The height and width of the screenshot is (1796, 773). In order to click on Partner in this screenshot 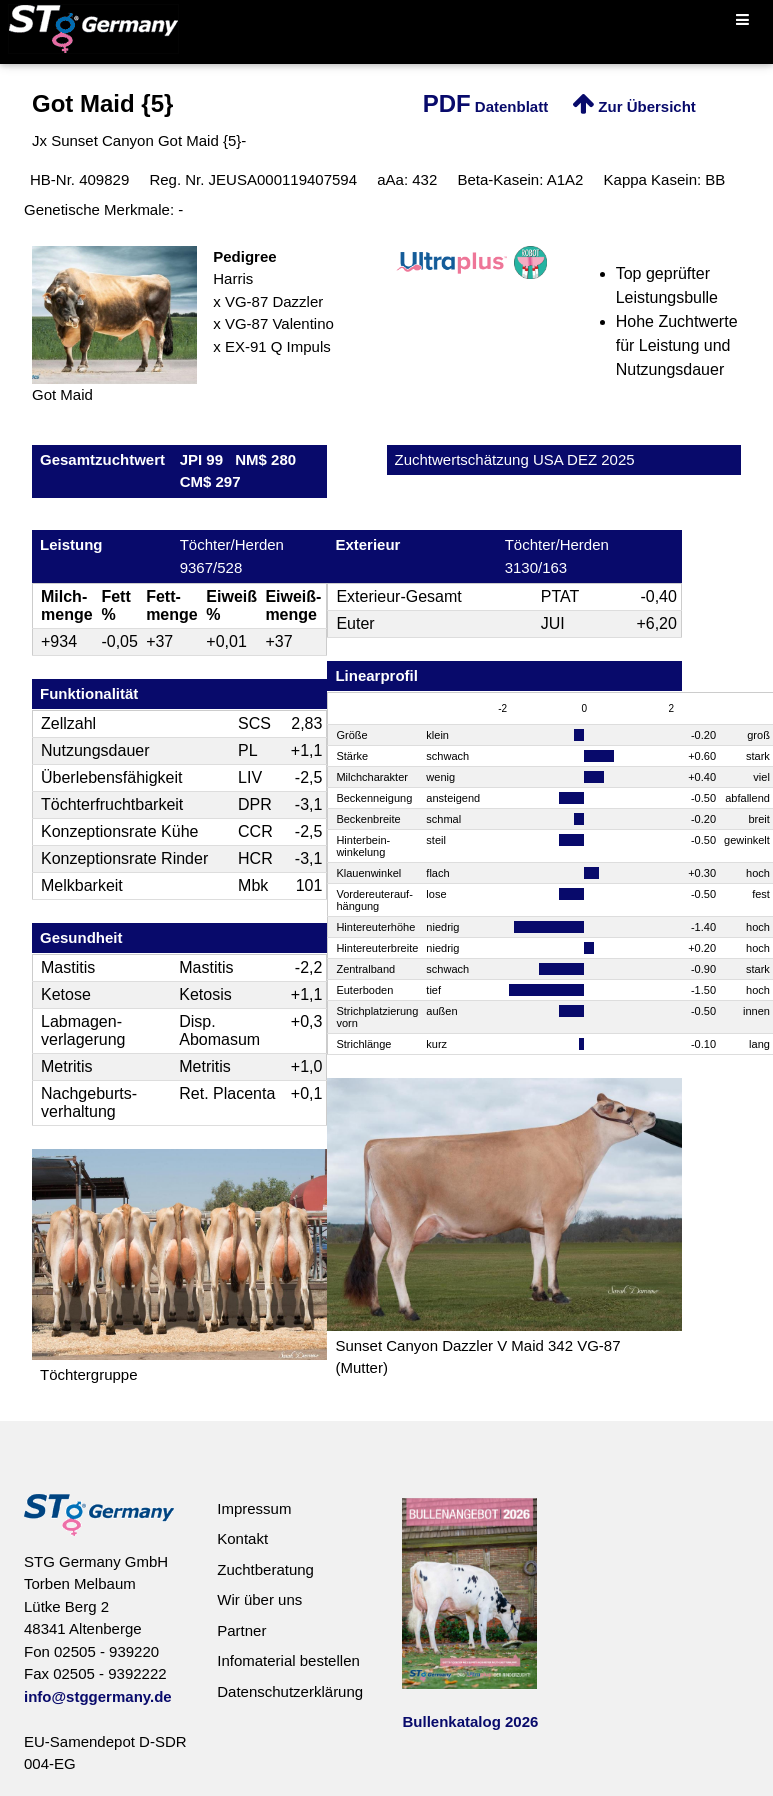, I will do `click(241, 1630)`.